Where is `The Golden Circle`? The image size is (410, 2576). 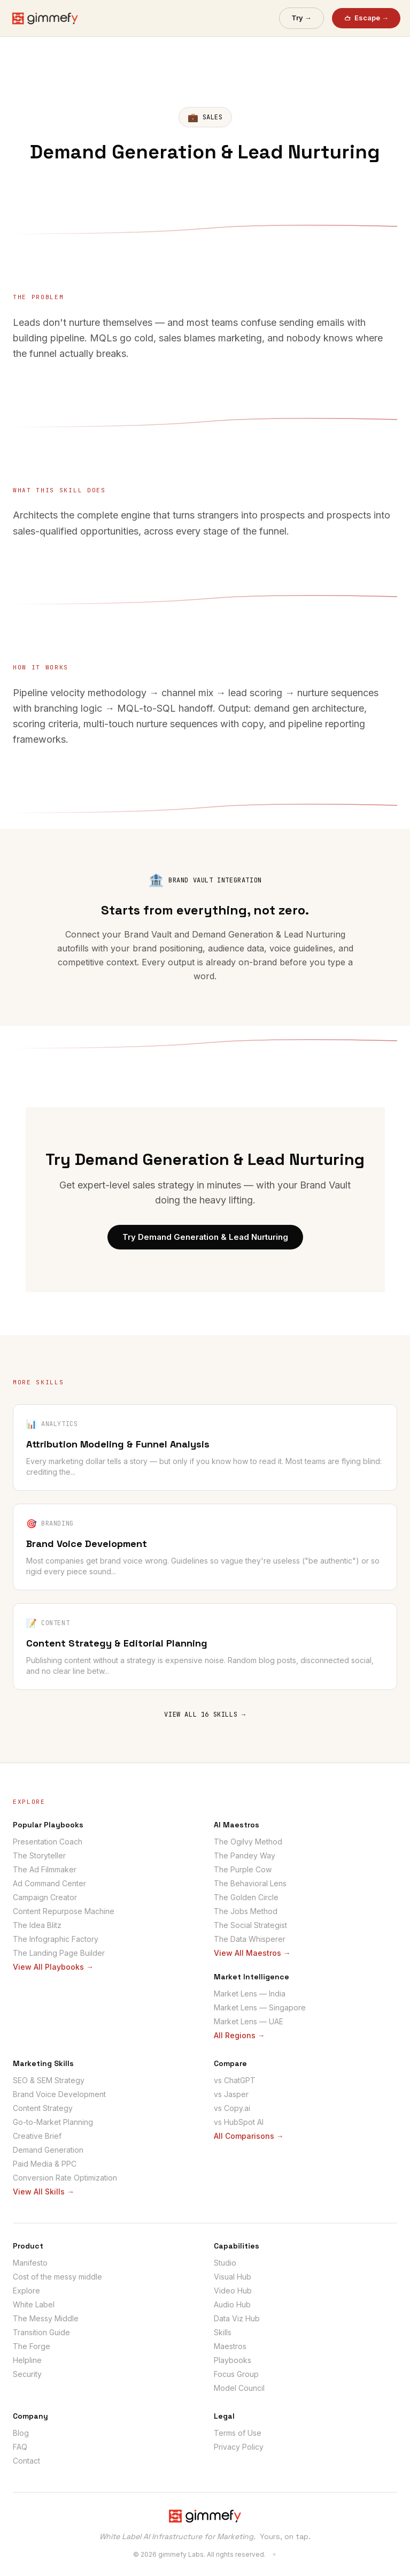
The Golden Circle is located at coordinates (246, 1897).